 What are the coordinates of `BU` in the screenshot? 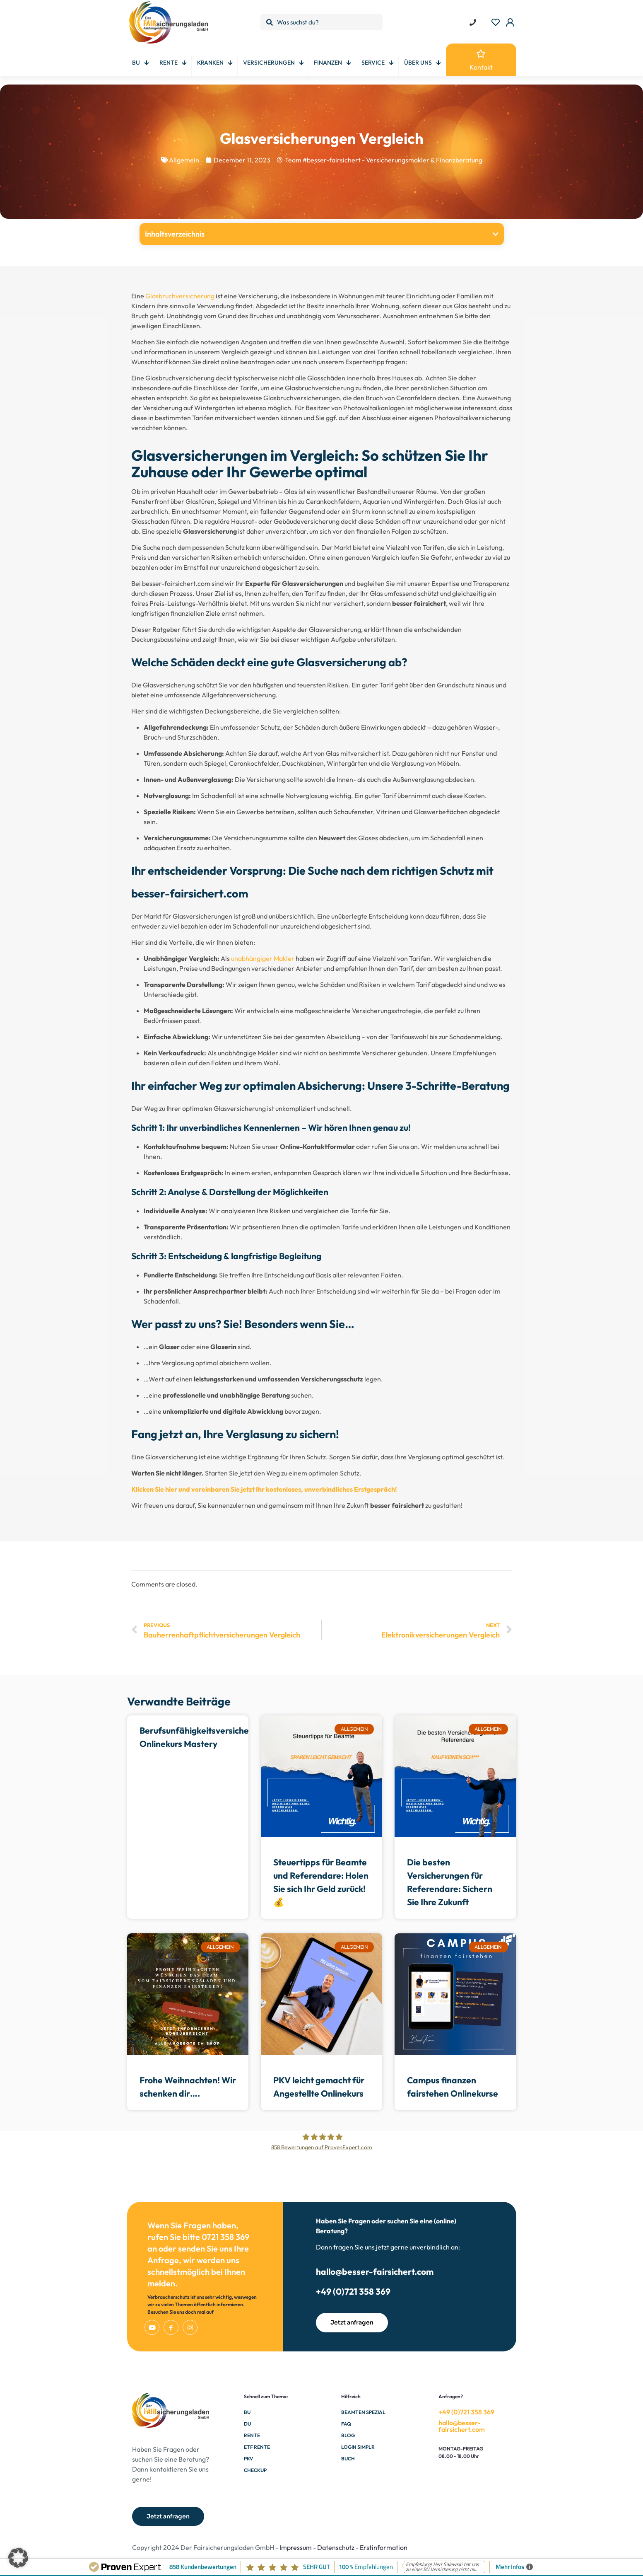 It's located at (247, 2412).